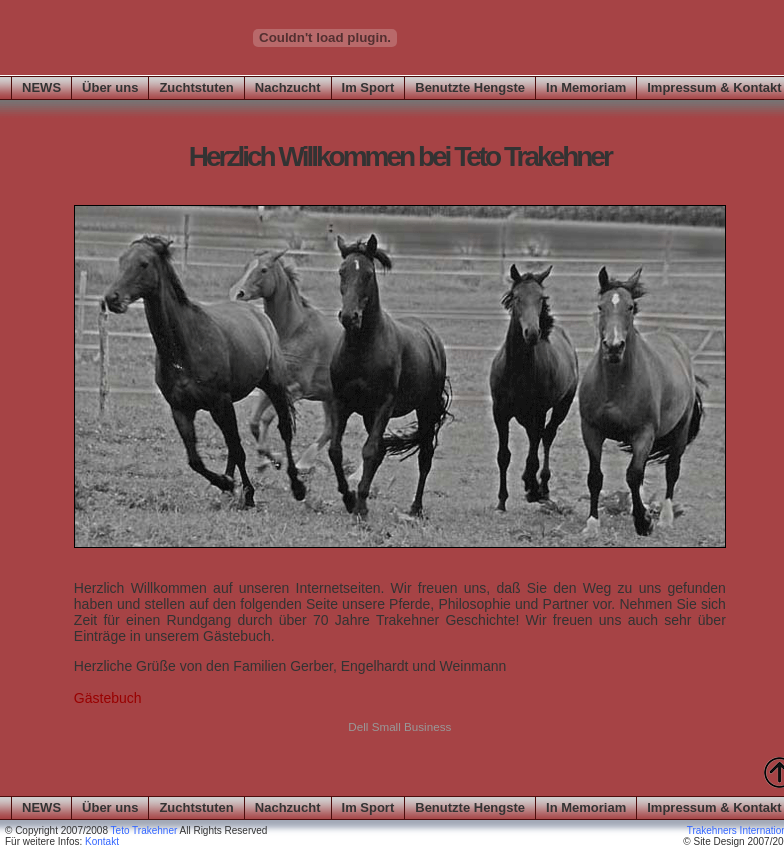 This screenshot has height=852, width=784. I want to click on Nachzucht, so click(288, 87).